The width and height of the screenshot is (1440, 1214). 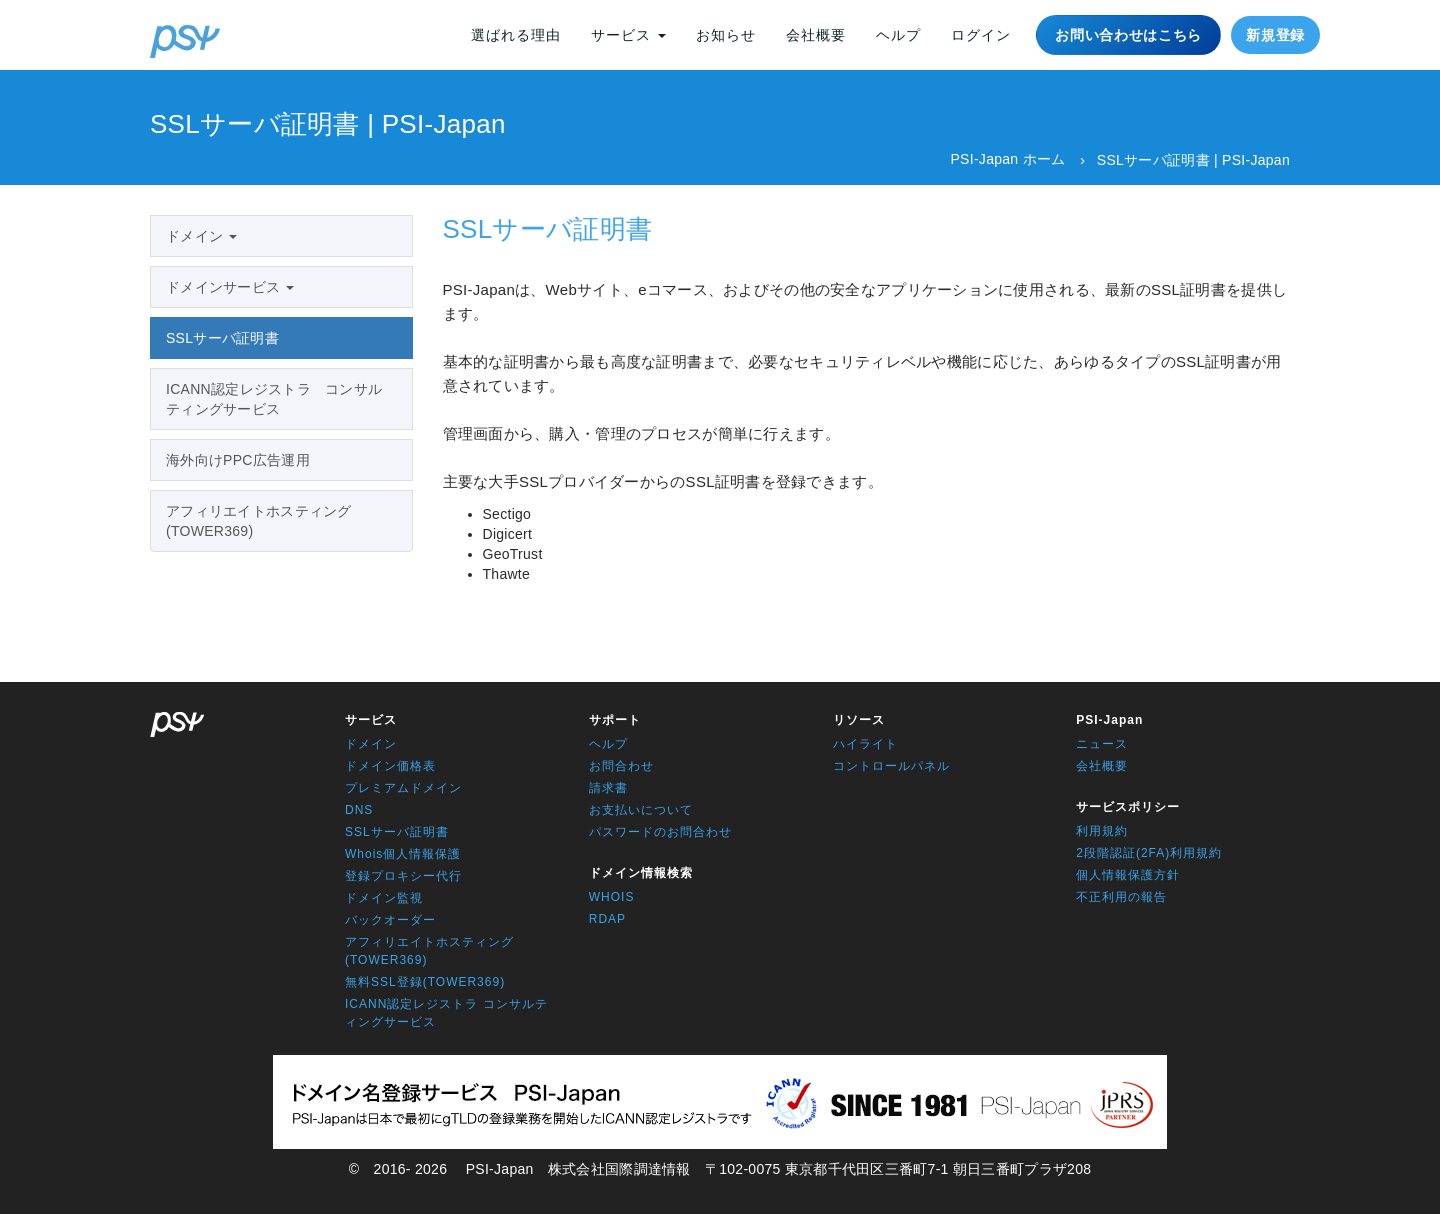 What do you see at coordinates (726, 35) in the screenshot?
I see `お知らせ` at bounding box center [726, 35].